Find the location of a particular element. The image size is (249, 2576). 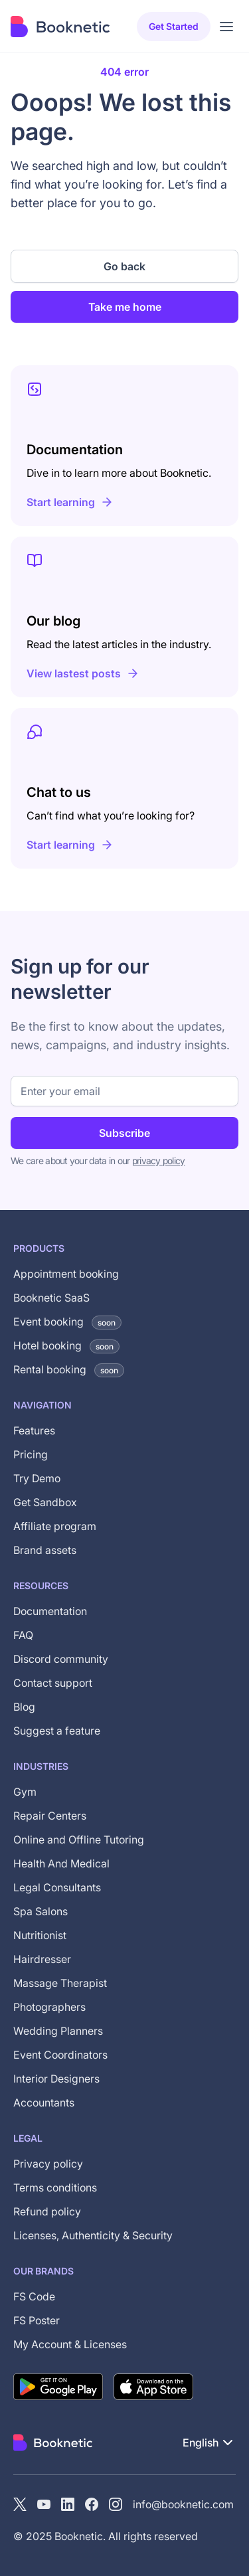

Pricing is located at coordinates (30, 1454).